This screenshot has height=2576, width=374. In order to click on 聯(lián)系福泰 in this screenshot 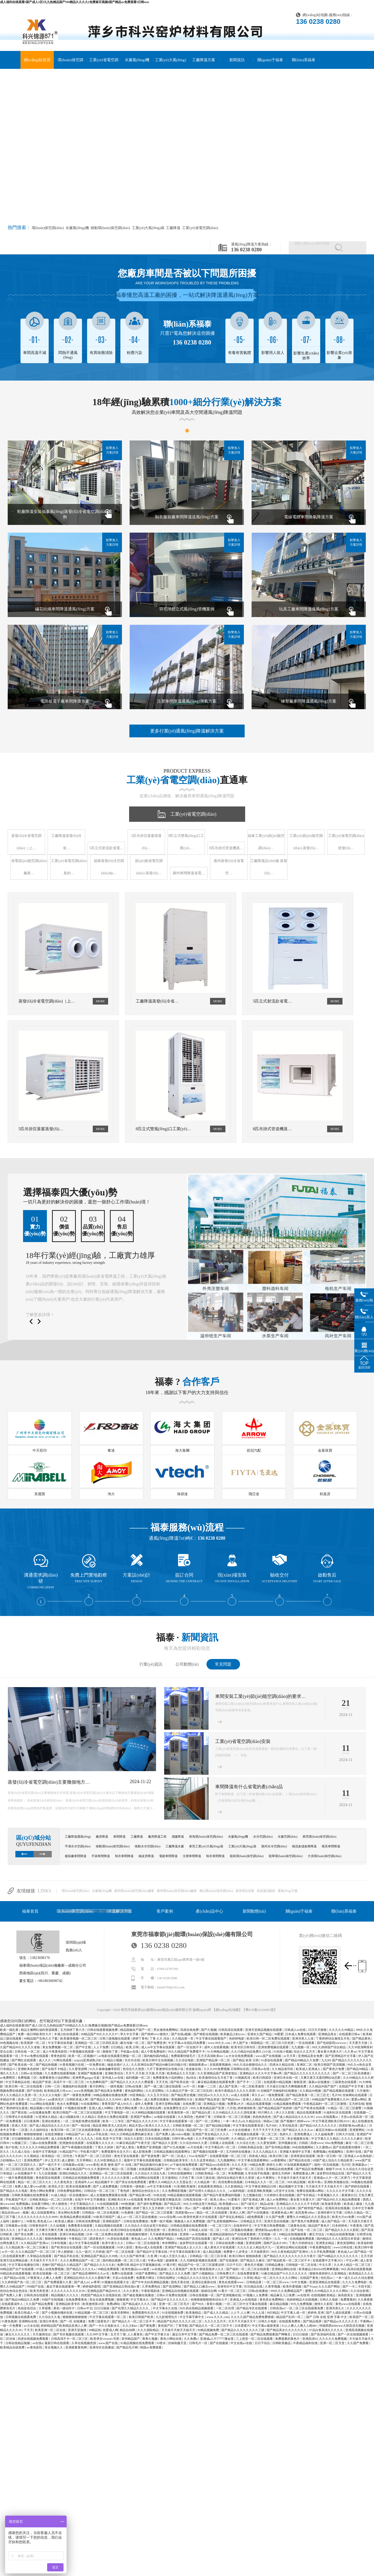, I will do `click(303, 60)`.